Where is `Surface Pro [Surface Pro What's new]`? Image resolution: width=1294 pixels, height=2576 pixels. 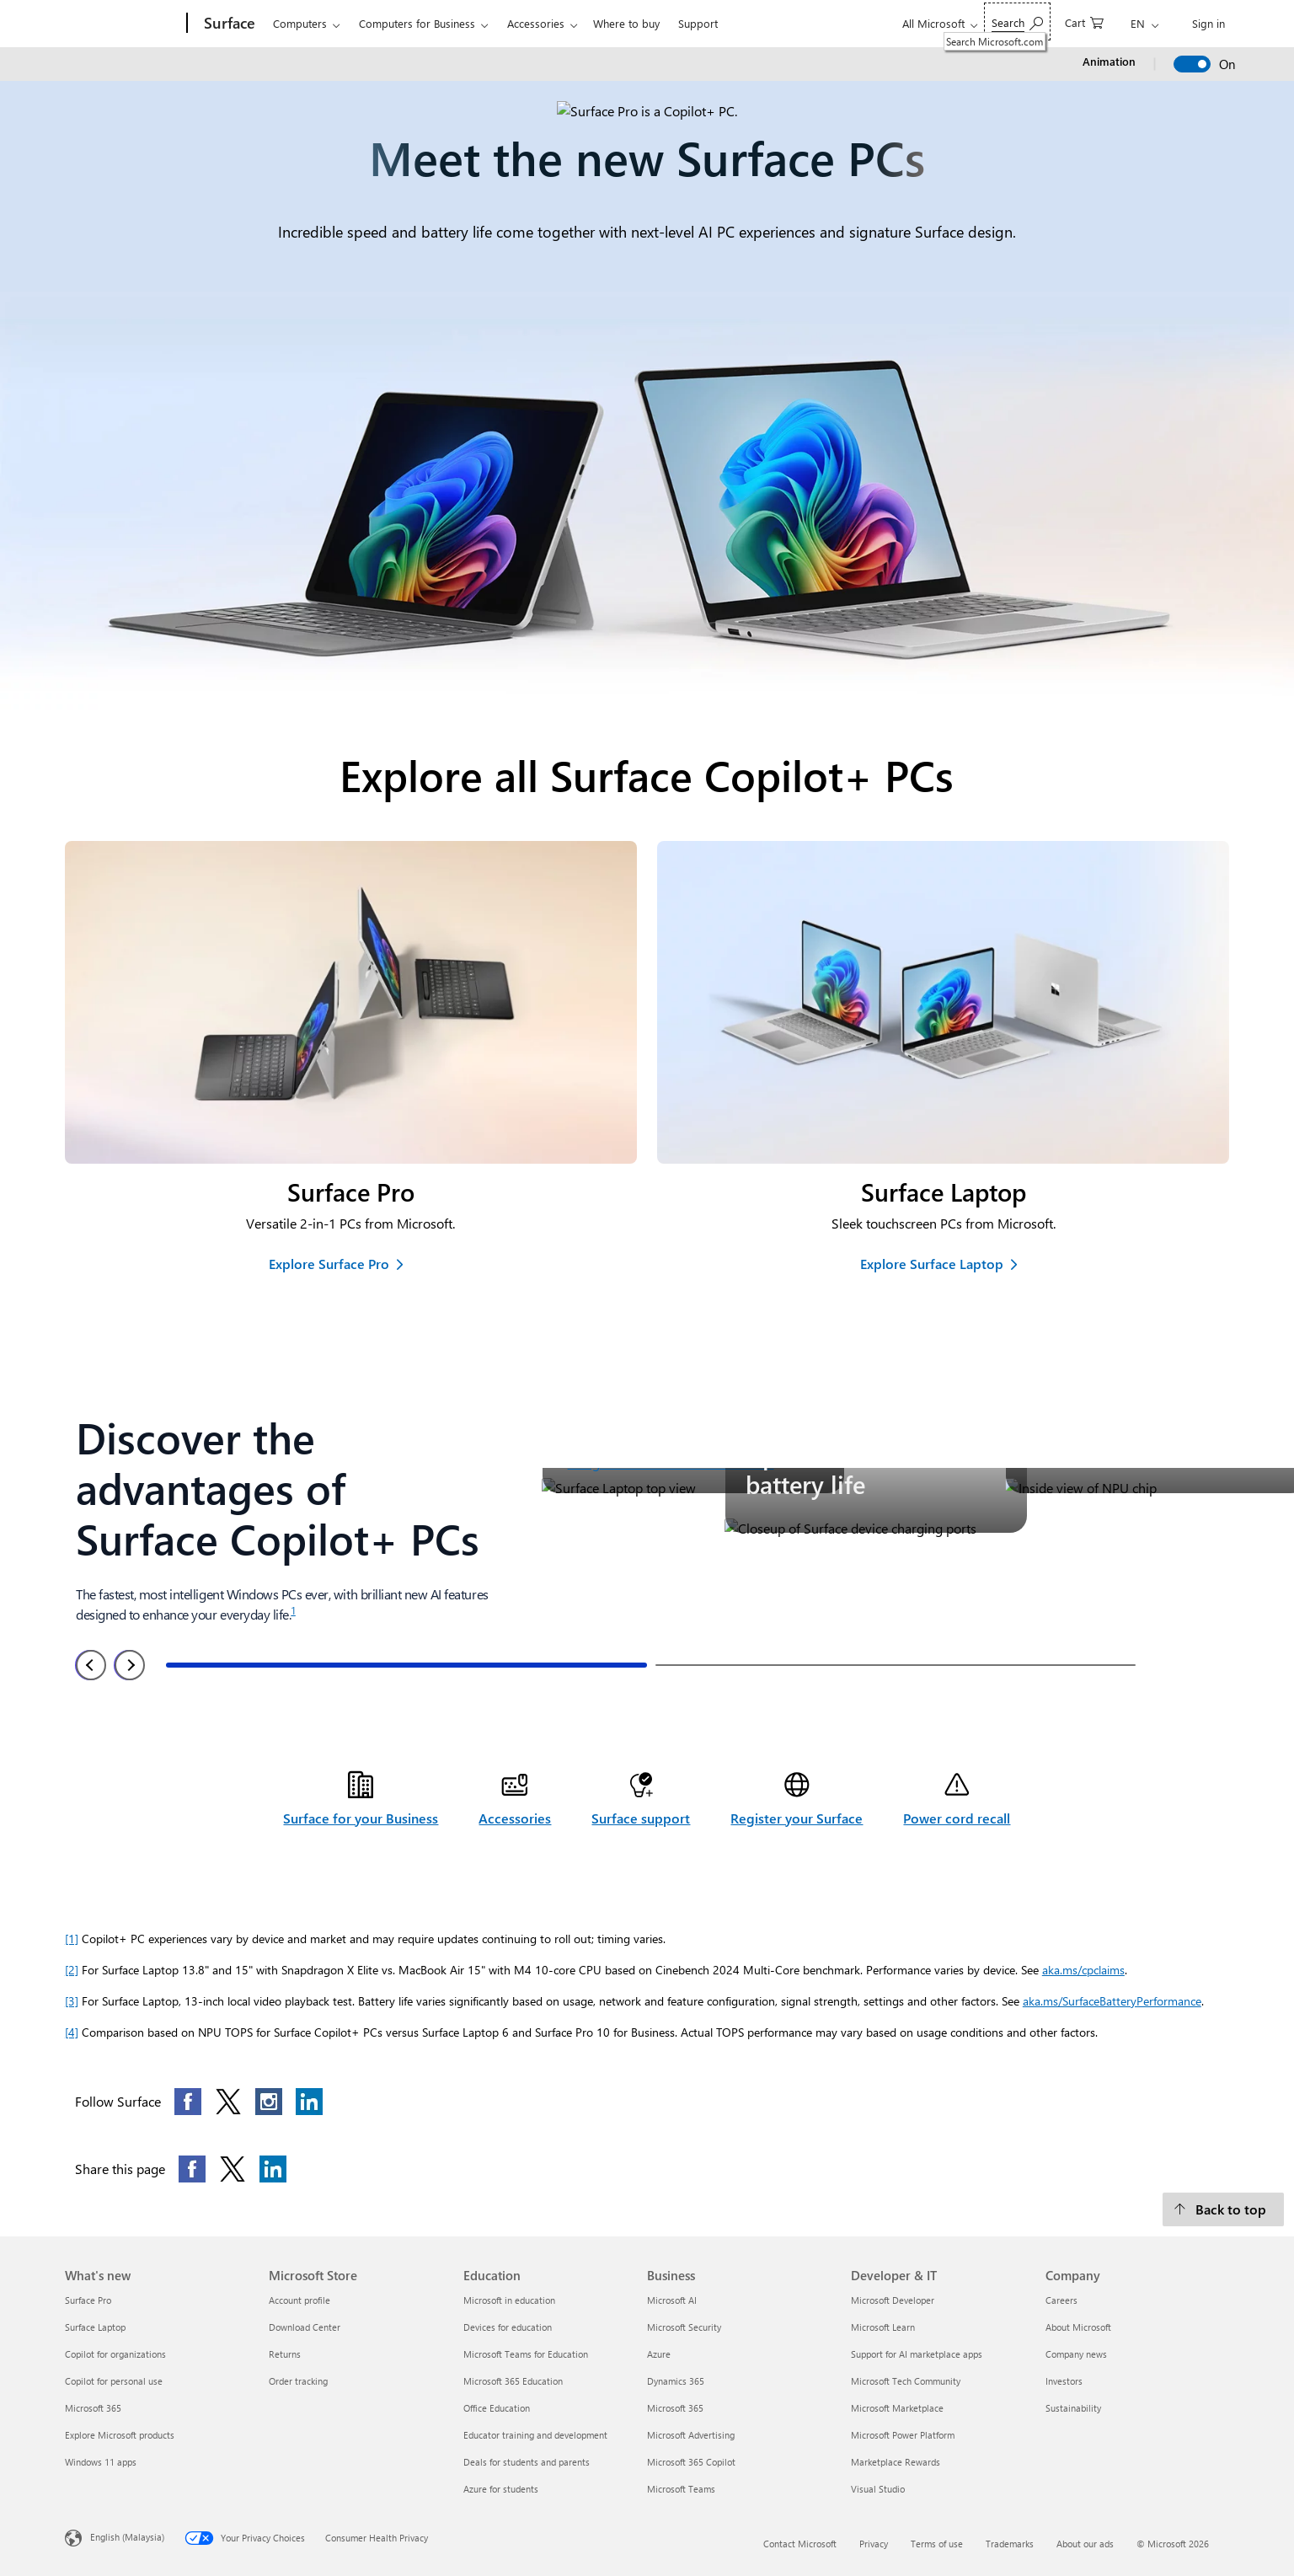
Surface Pro [Surface Pro What's new] is located at coordinates (88, 2300).